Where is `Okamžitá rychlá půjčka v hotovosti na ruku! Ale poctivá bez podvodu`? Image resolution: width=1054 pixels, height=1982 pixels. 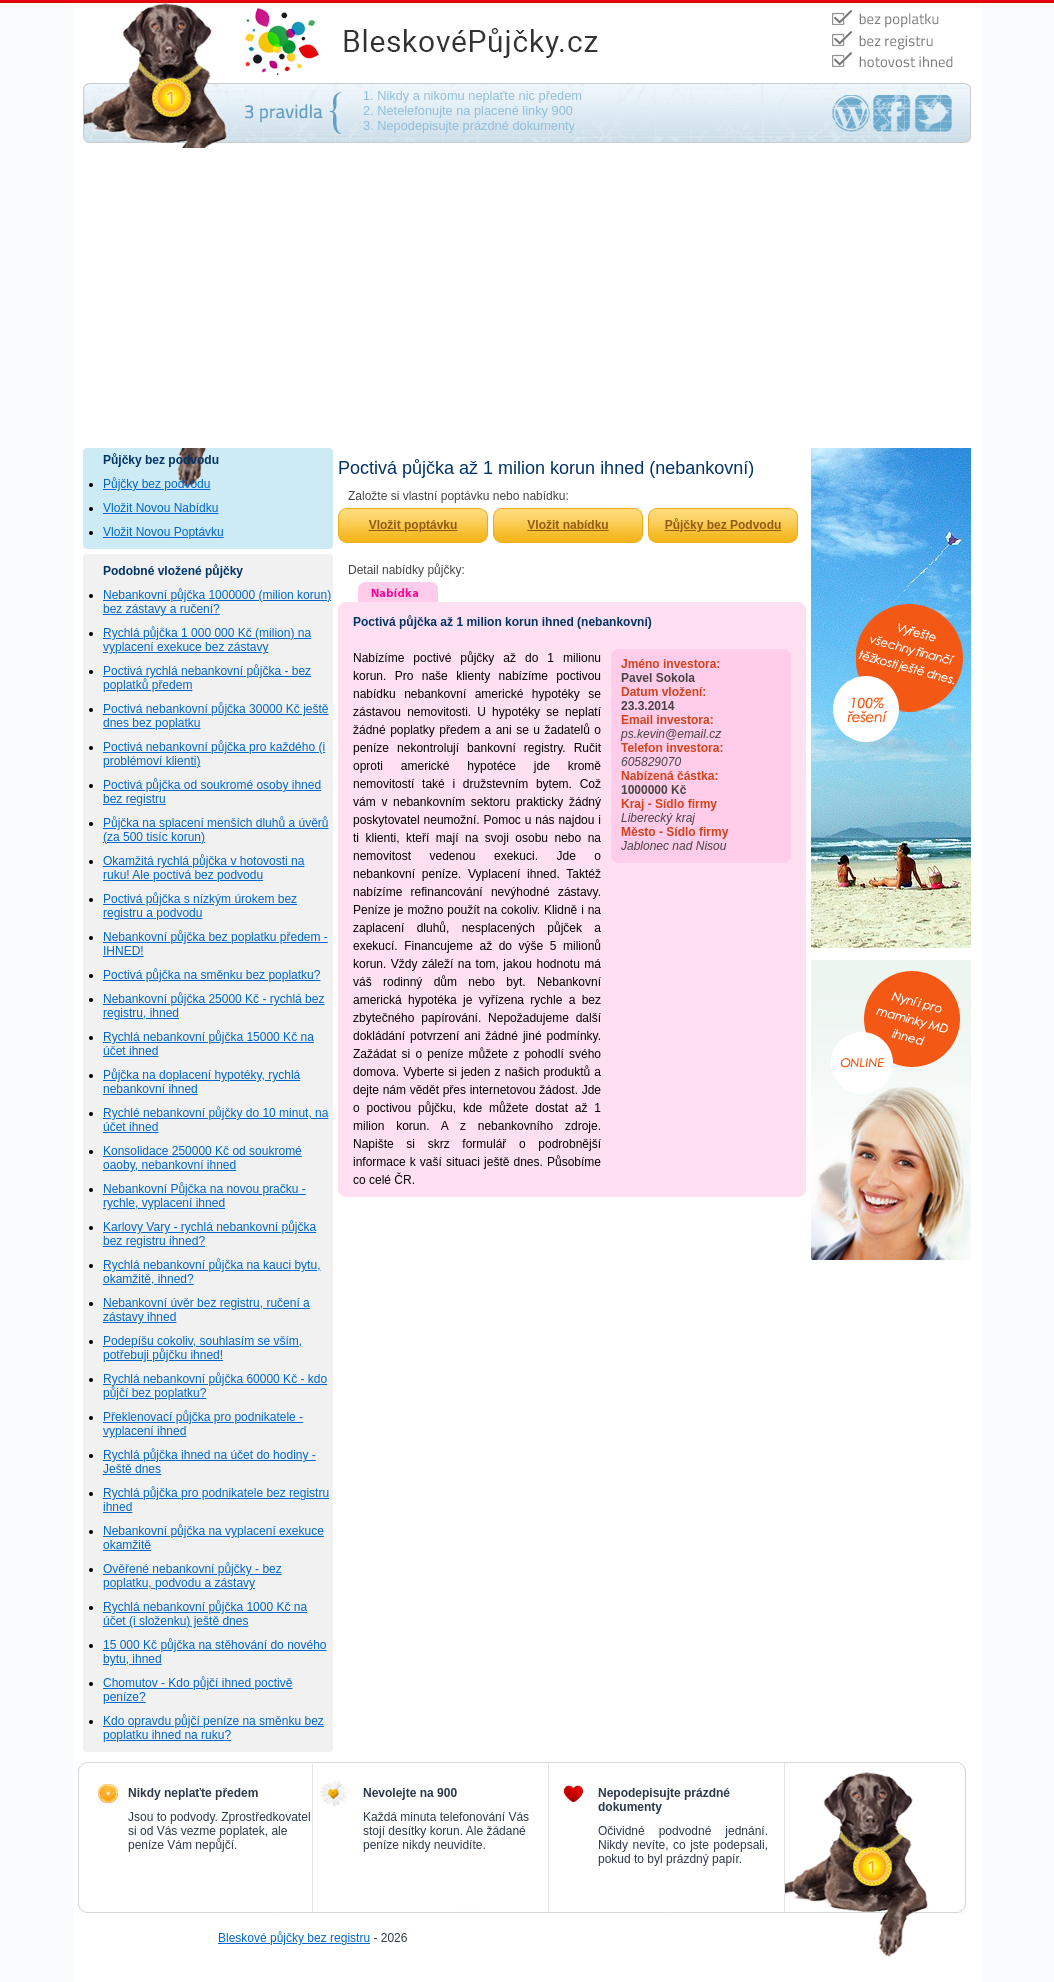
Okamžitá rychlá půjčka v hotovosti na ruku! Ale poctivá bez podvodu is located at coordinates (203, 868).